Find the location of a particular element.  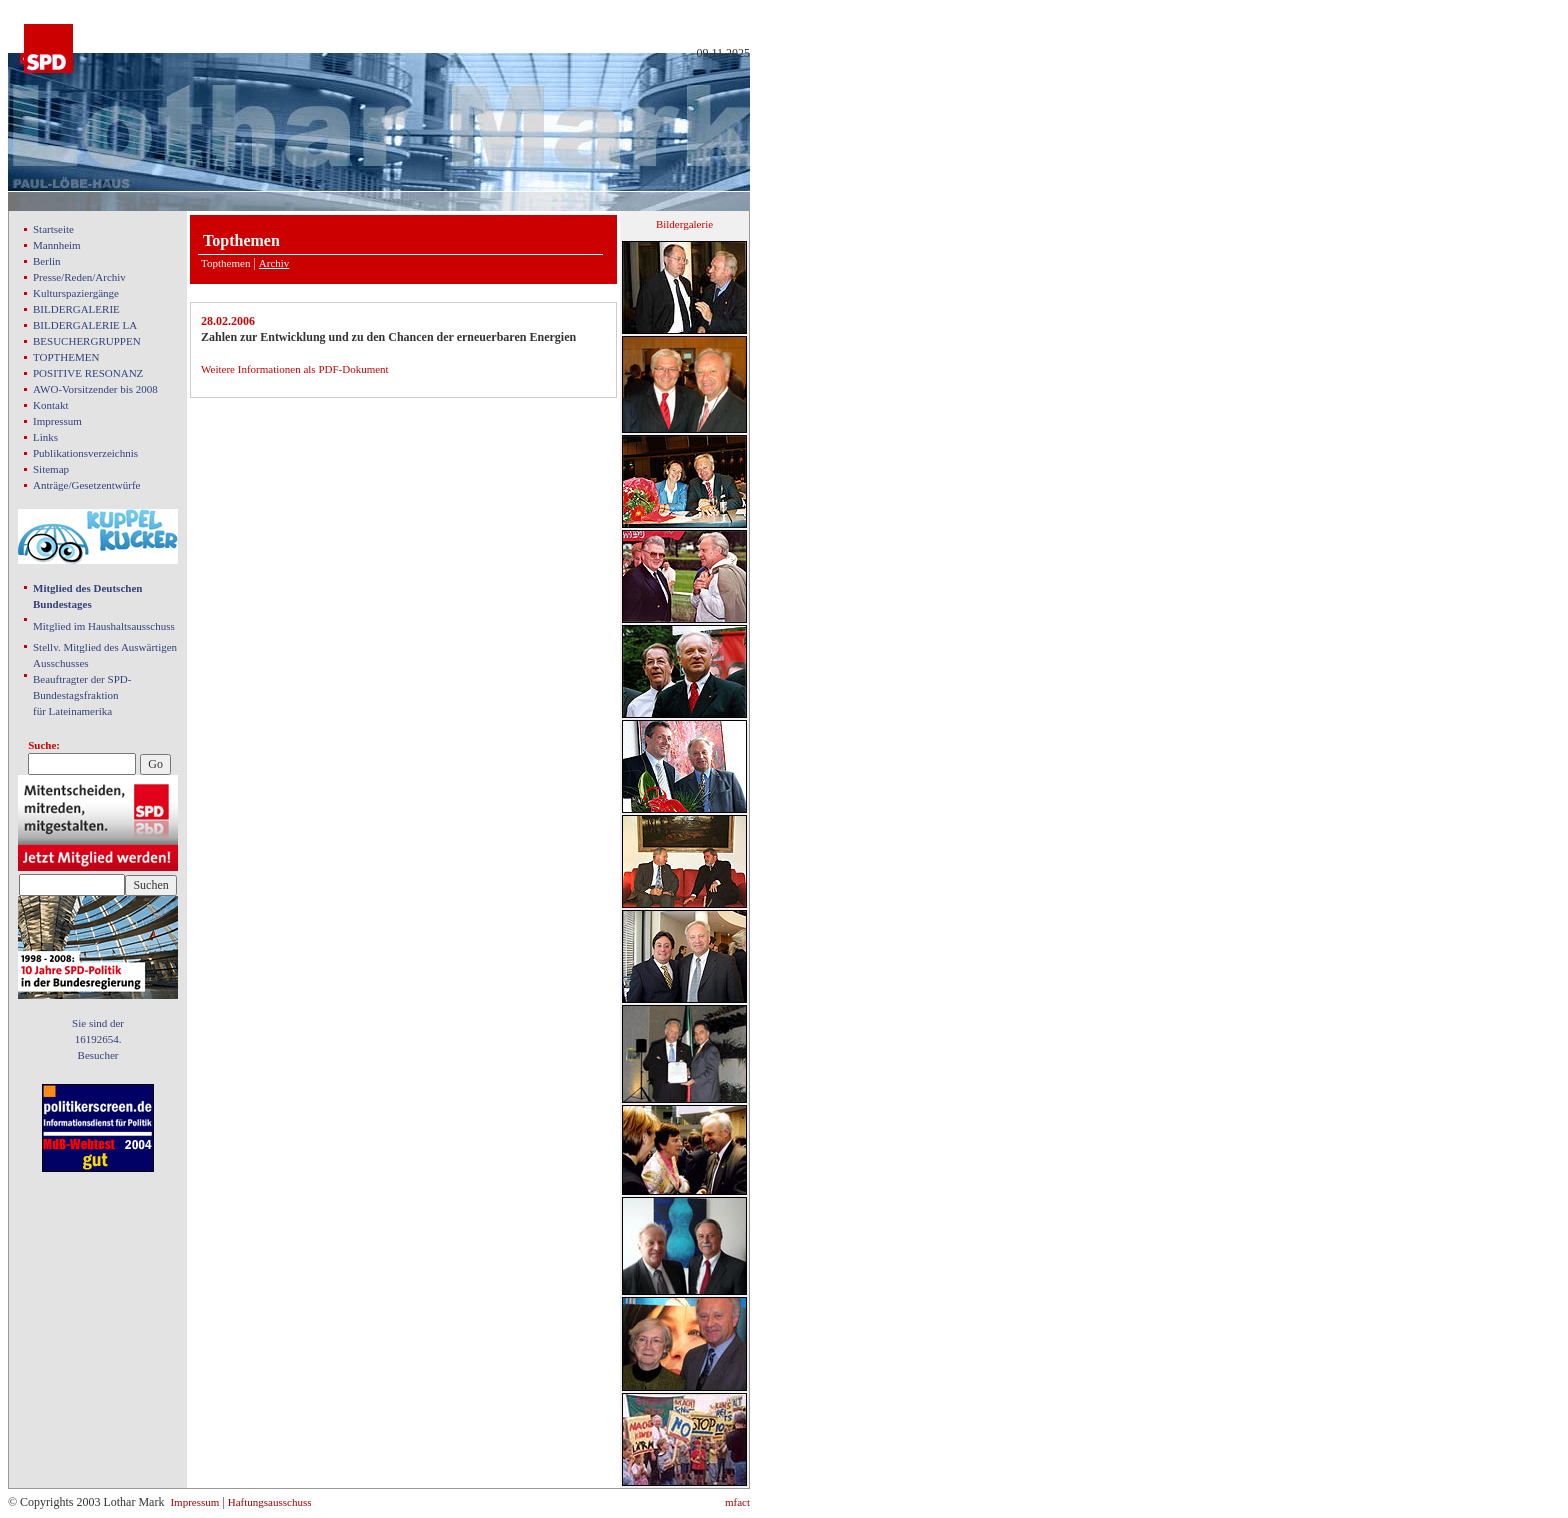

BILDERGALERIE is located at coordinates (76, 309).